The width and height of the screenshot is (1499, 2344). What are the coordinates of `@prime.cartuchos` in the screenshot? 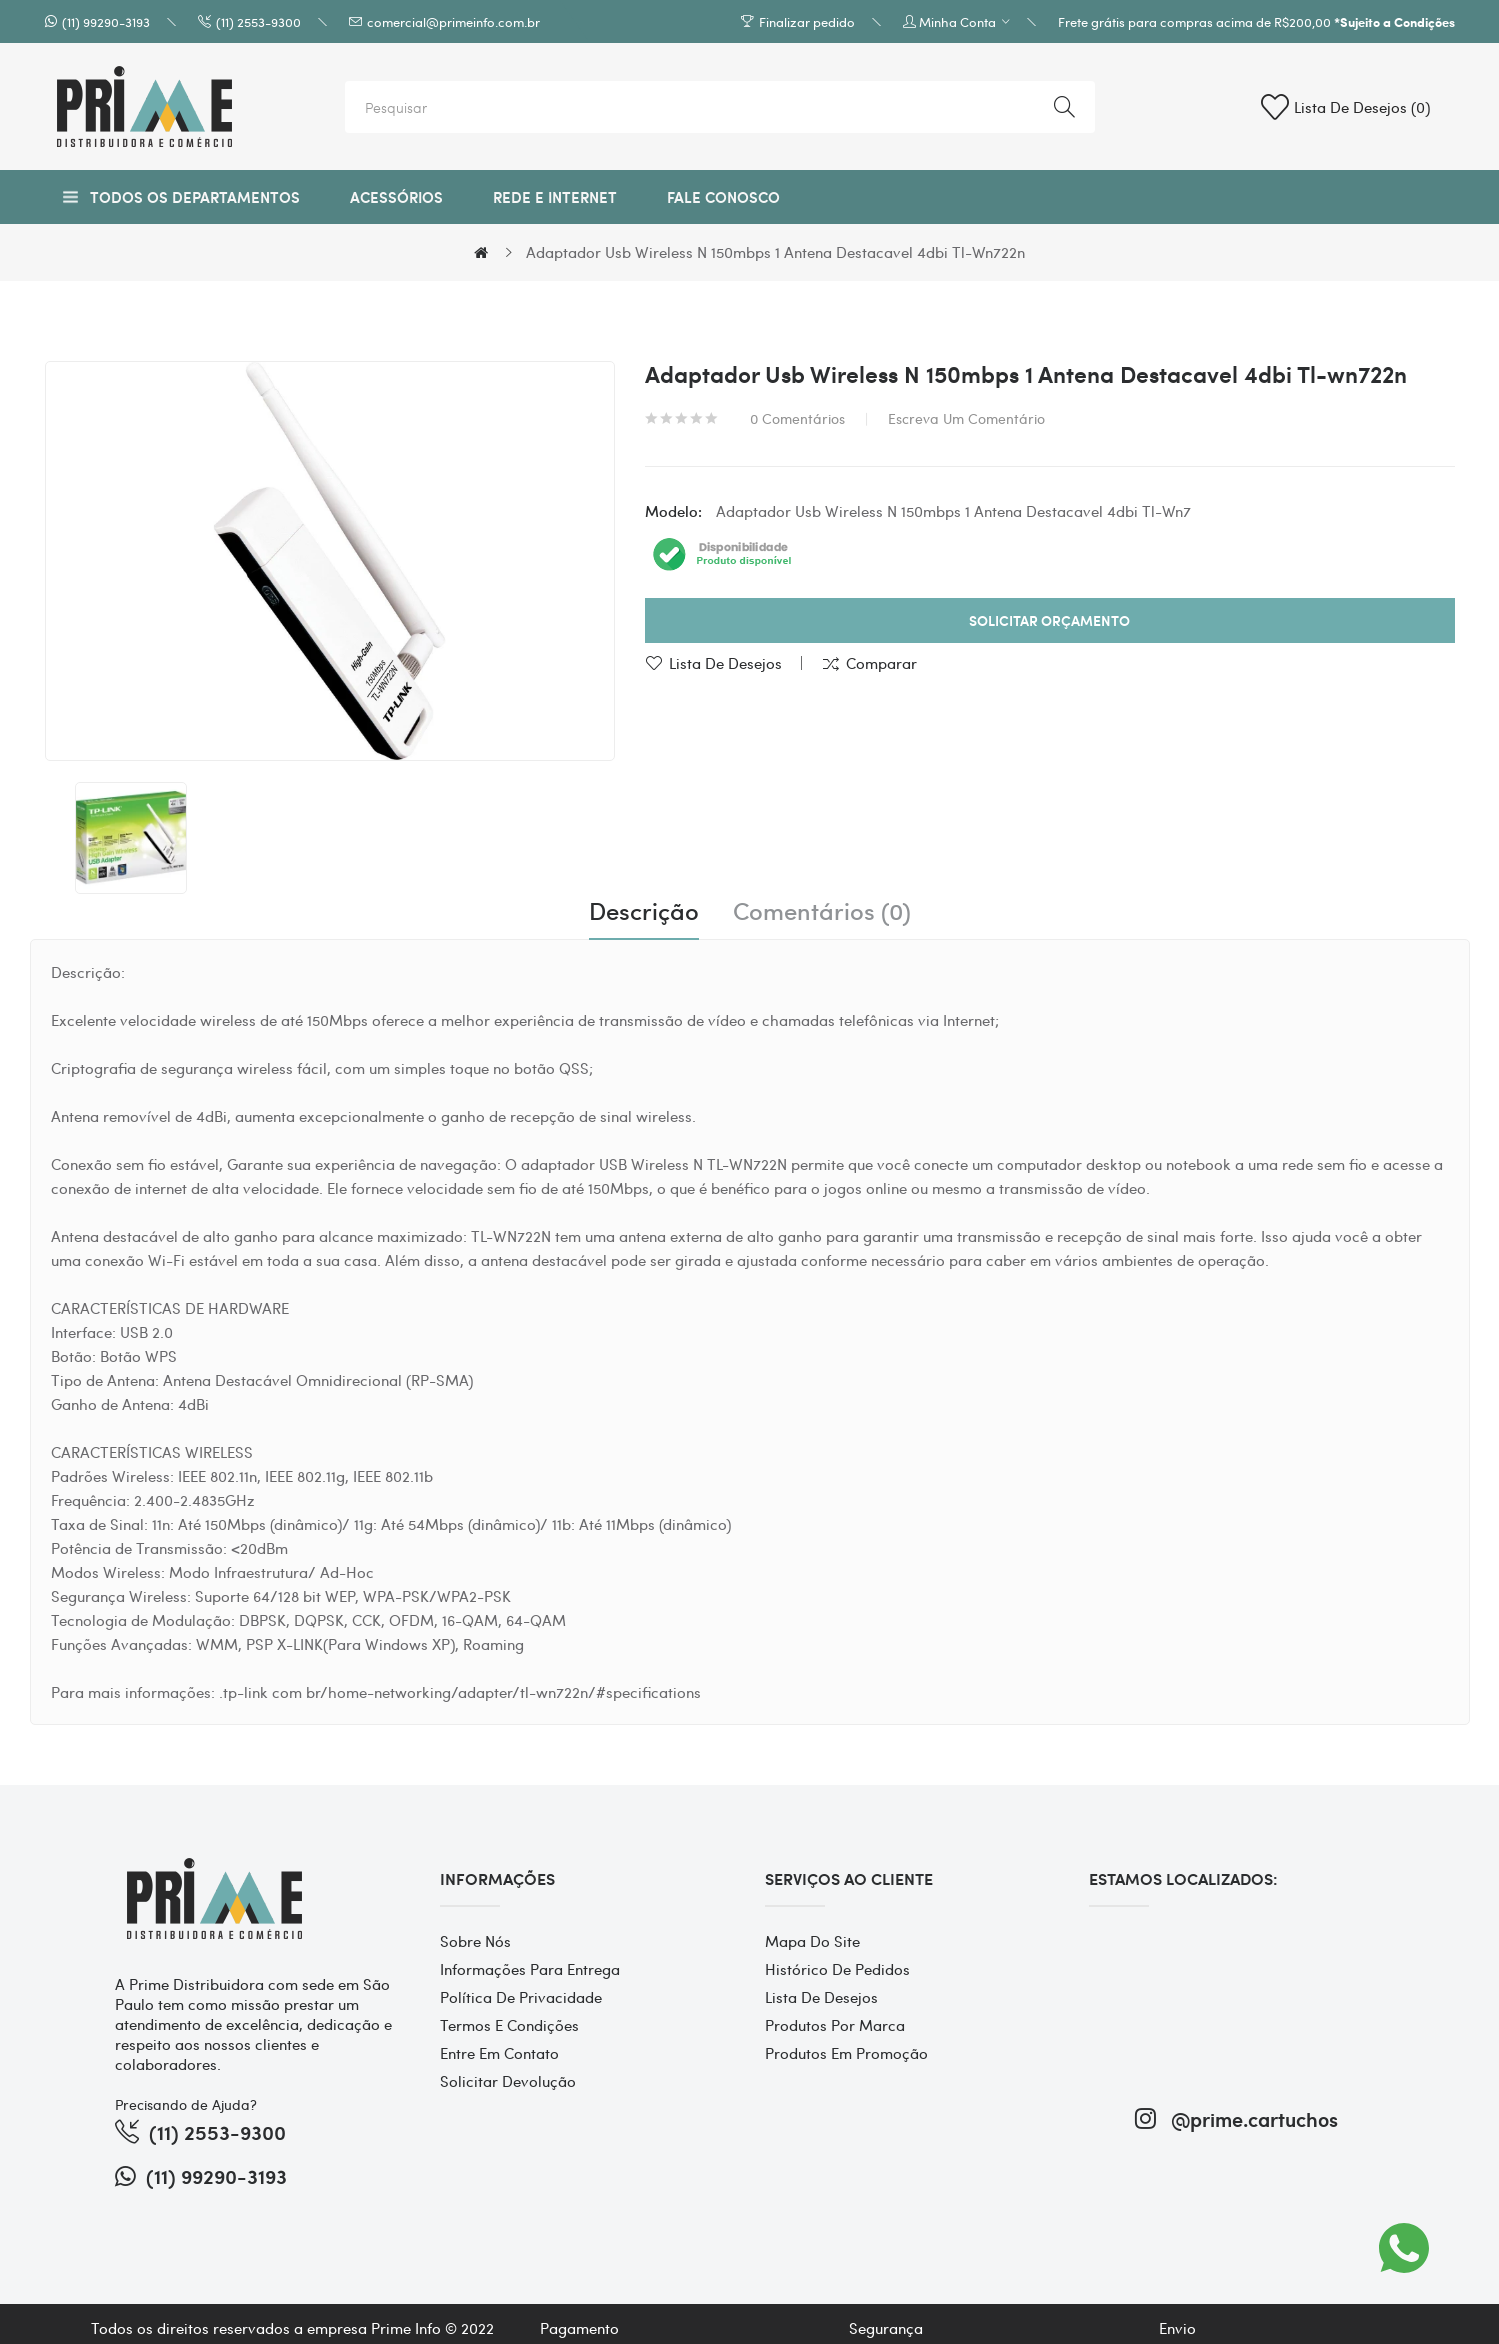 It's located at (1236, 2118).